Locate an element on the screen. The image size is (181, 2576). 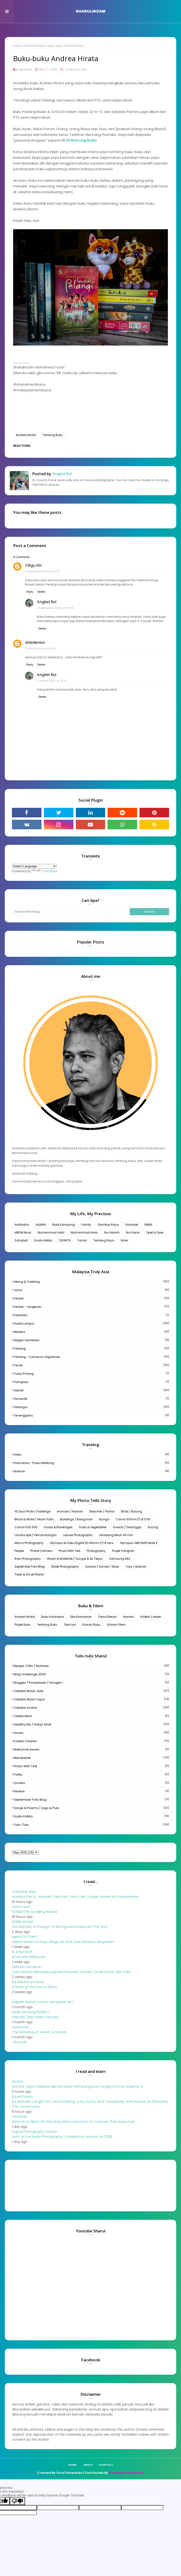
cinta-rasul is located at coordinates (21, 1906).